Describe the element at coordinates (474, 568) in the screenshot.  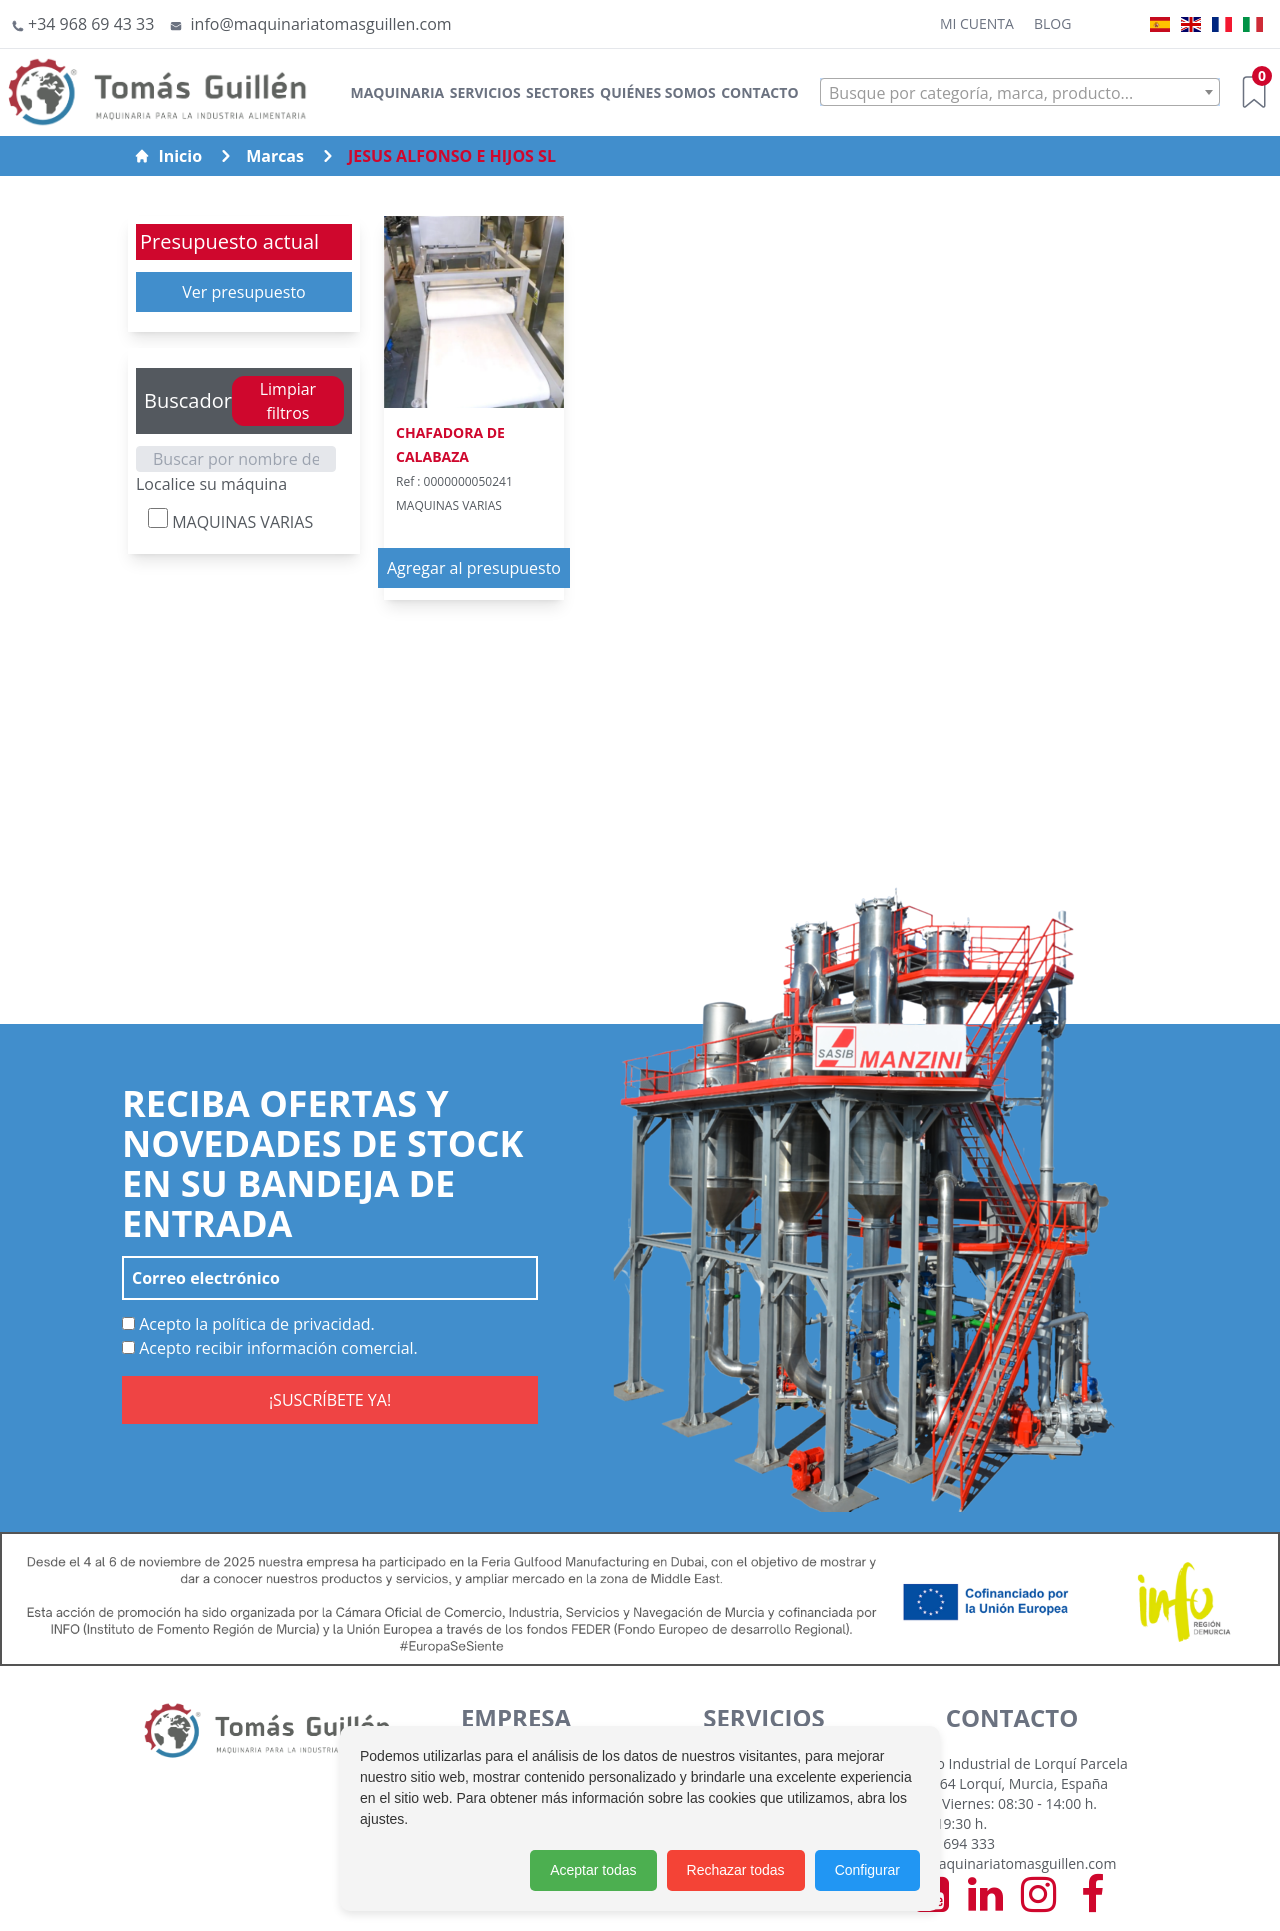
I see `Agregar al presupuesto` at that location.